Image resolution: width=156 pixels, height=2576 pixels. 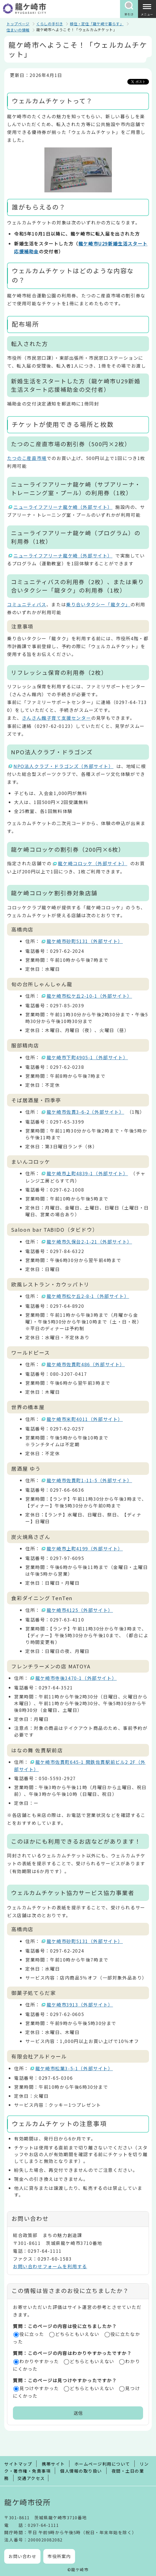 I want to click on たつのこ産直市場, so click(x=27, y=458).